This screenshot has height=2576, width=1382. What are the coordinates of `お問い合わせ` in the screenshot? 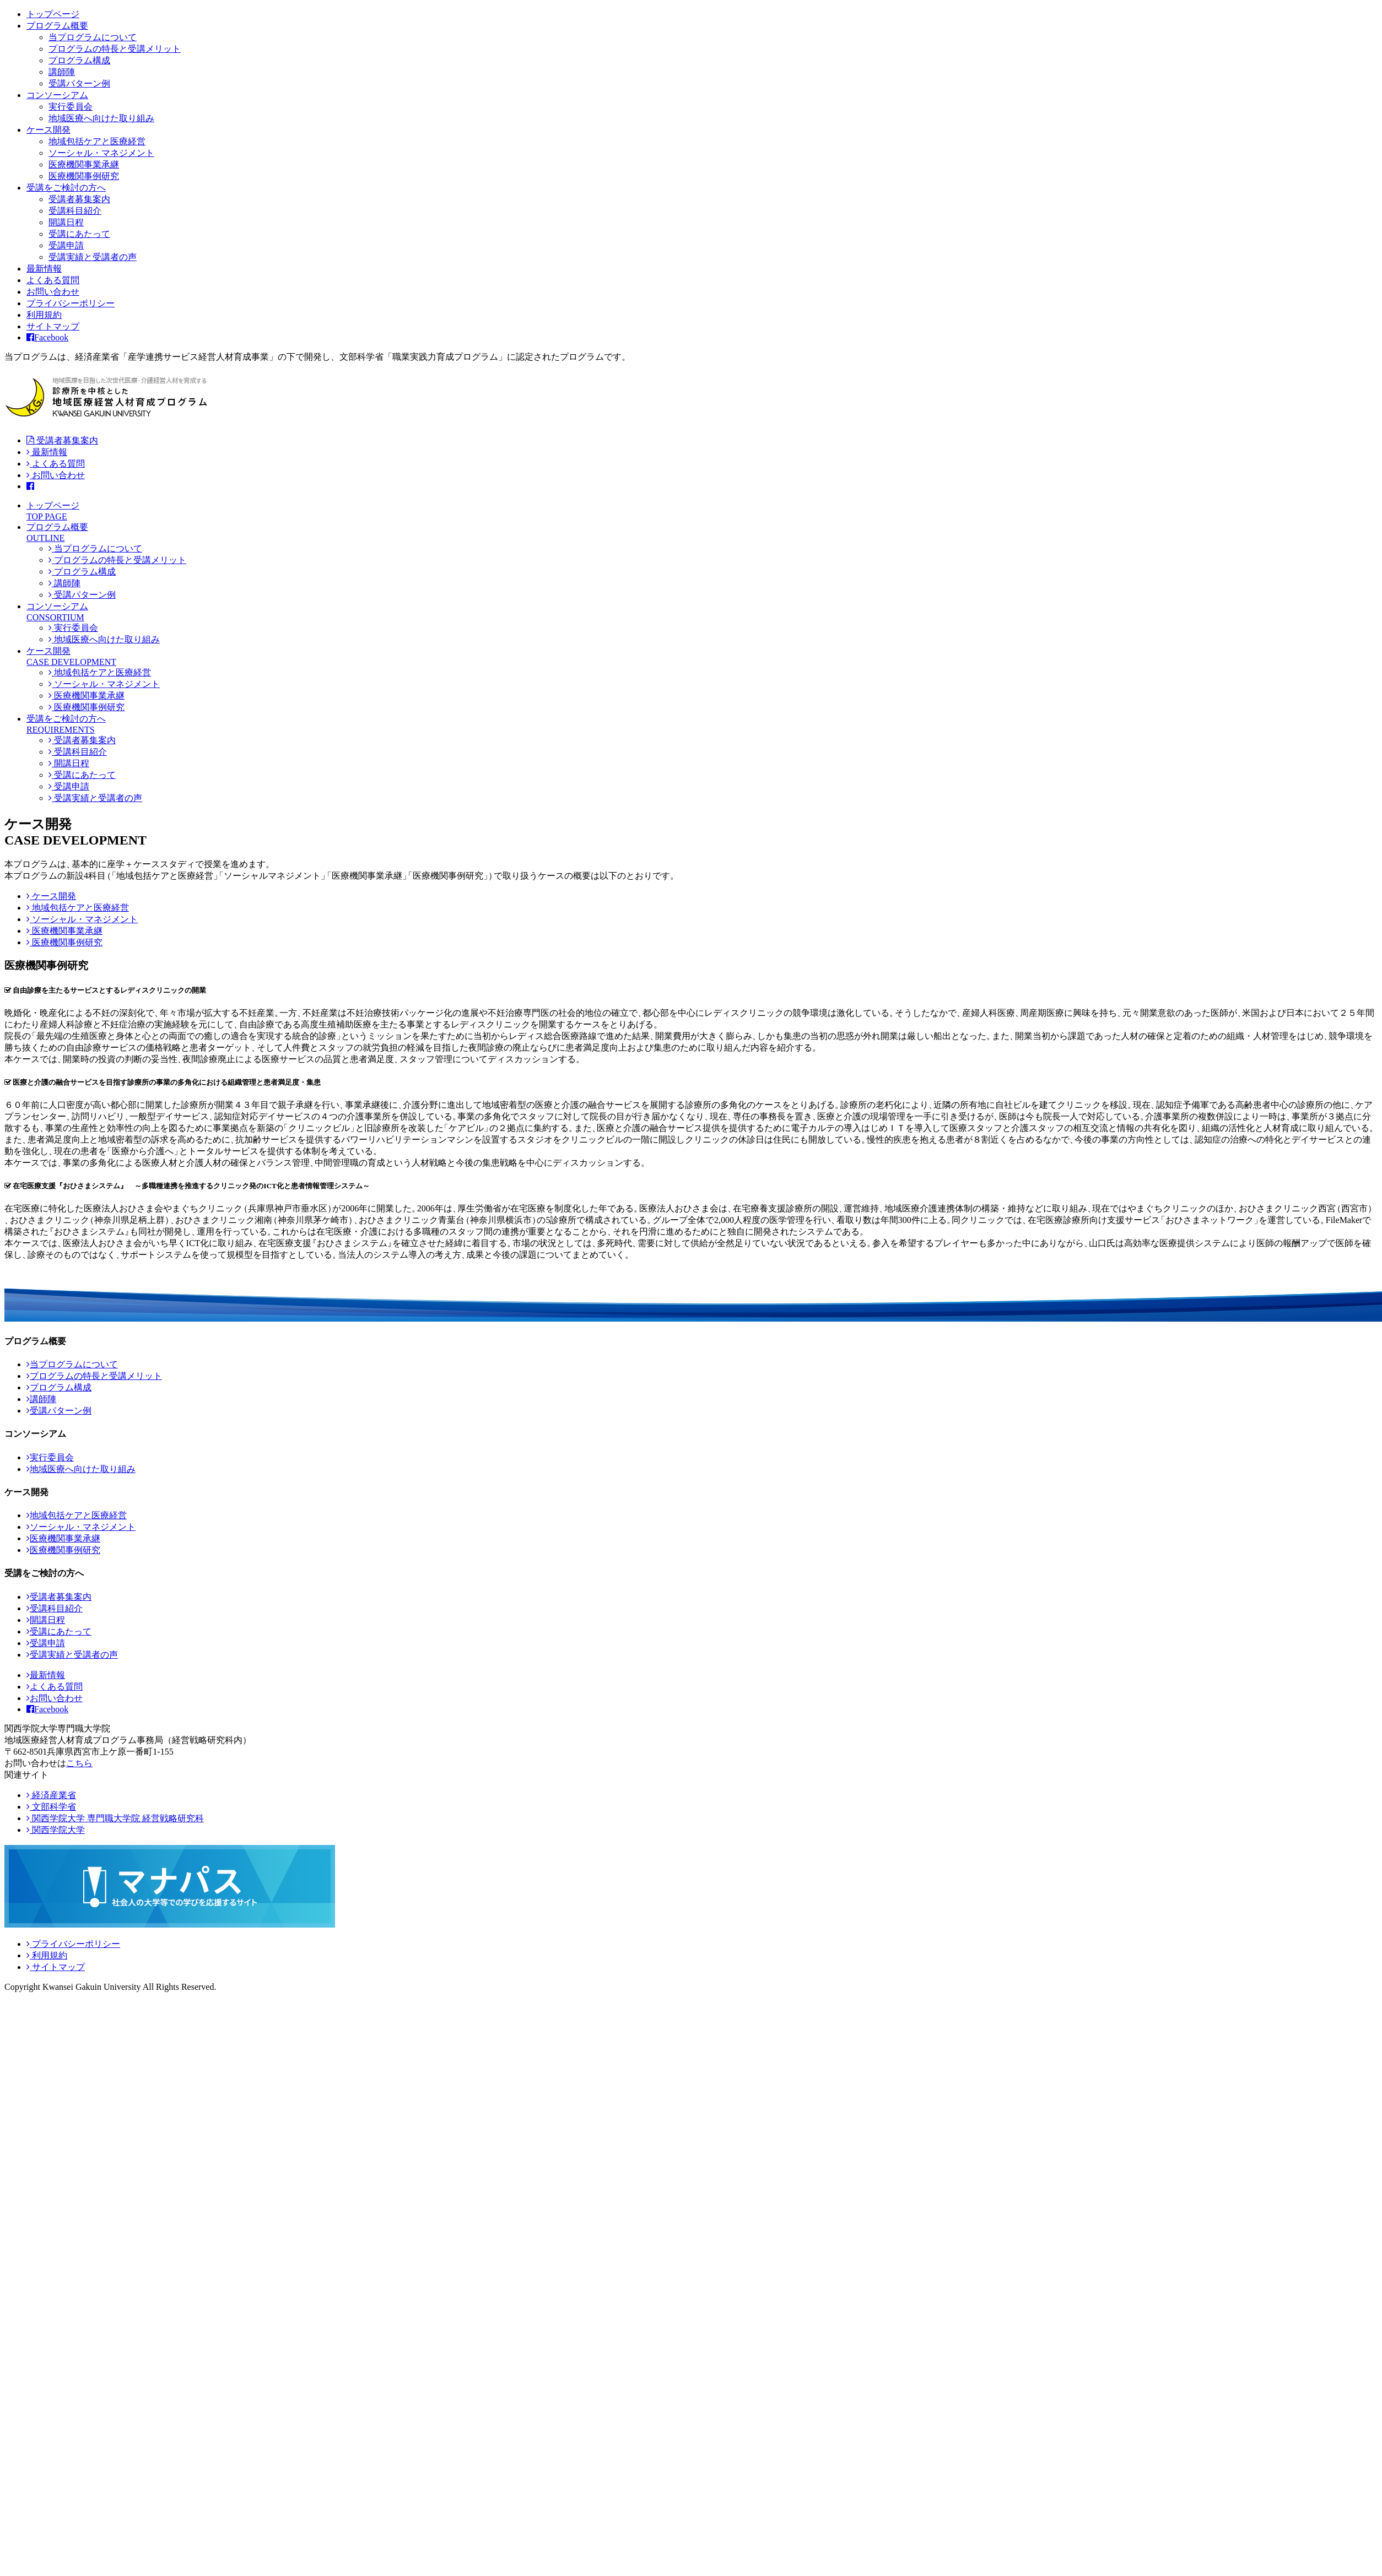 It's located at (52, 291).